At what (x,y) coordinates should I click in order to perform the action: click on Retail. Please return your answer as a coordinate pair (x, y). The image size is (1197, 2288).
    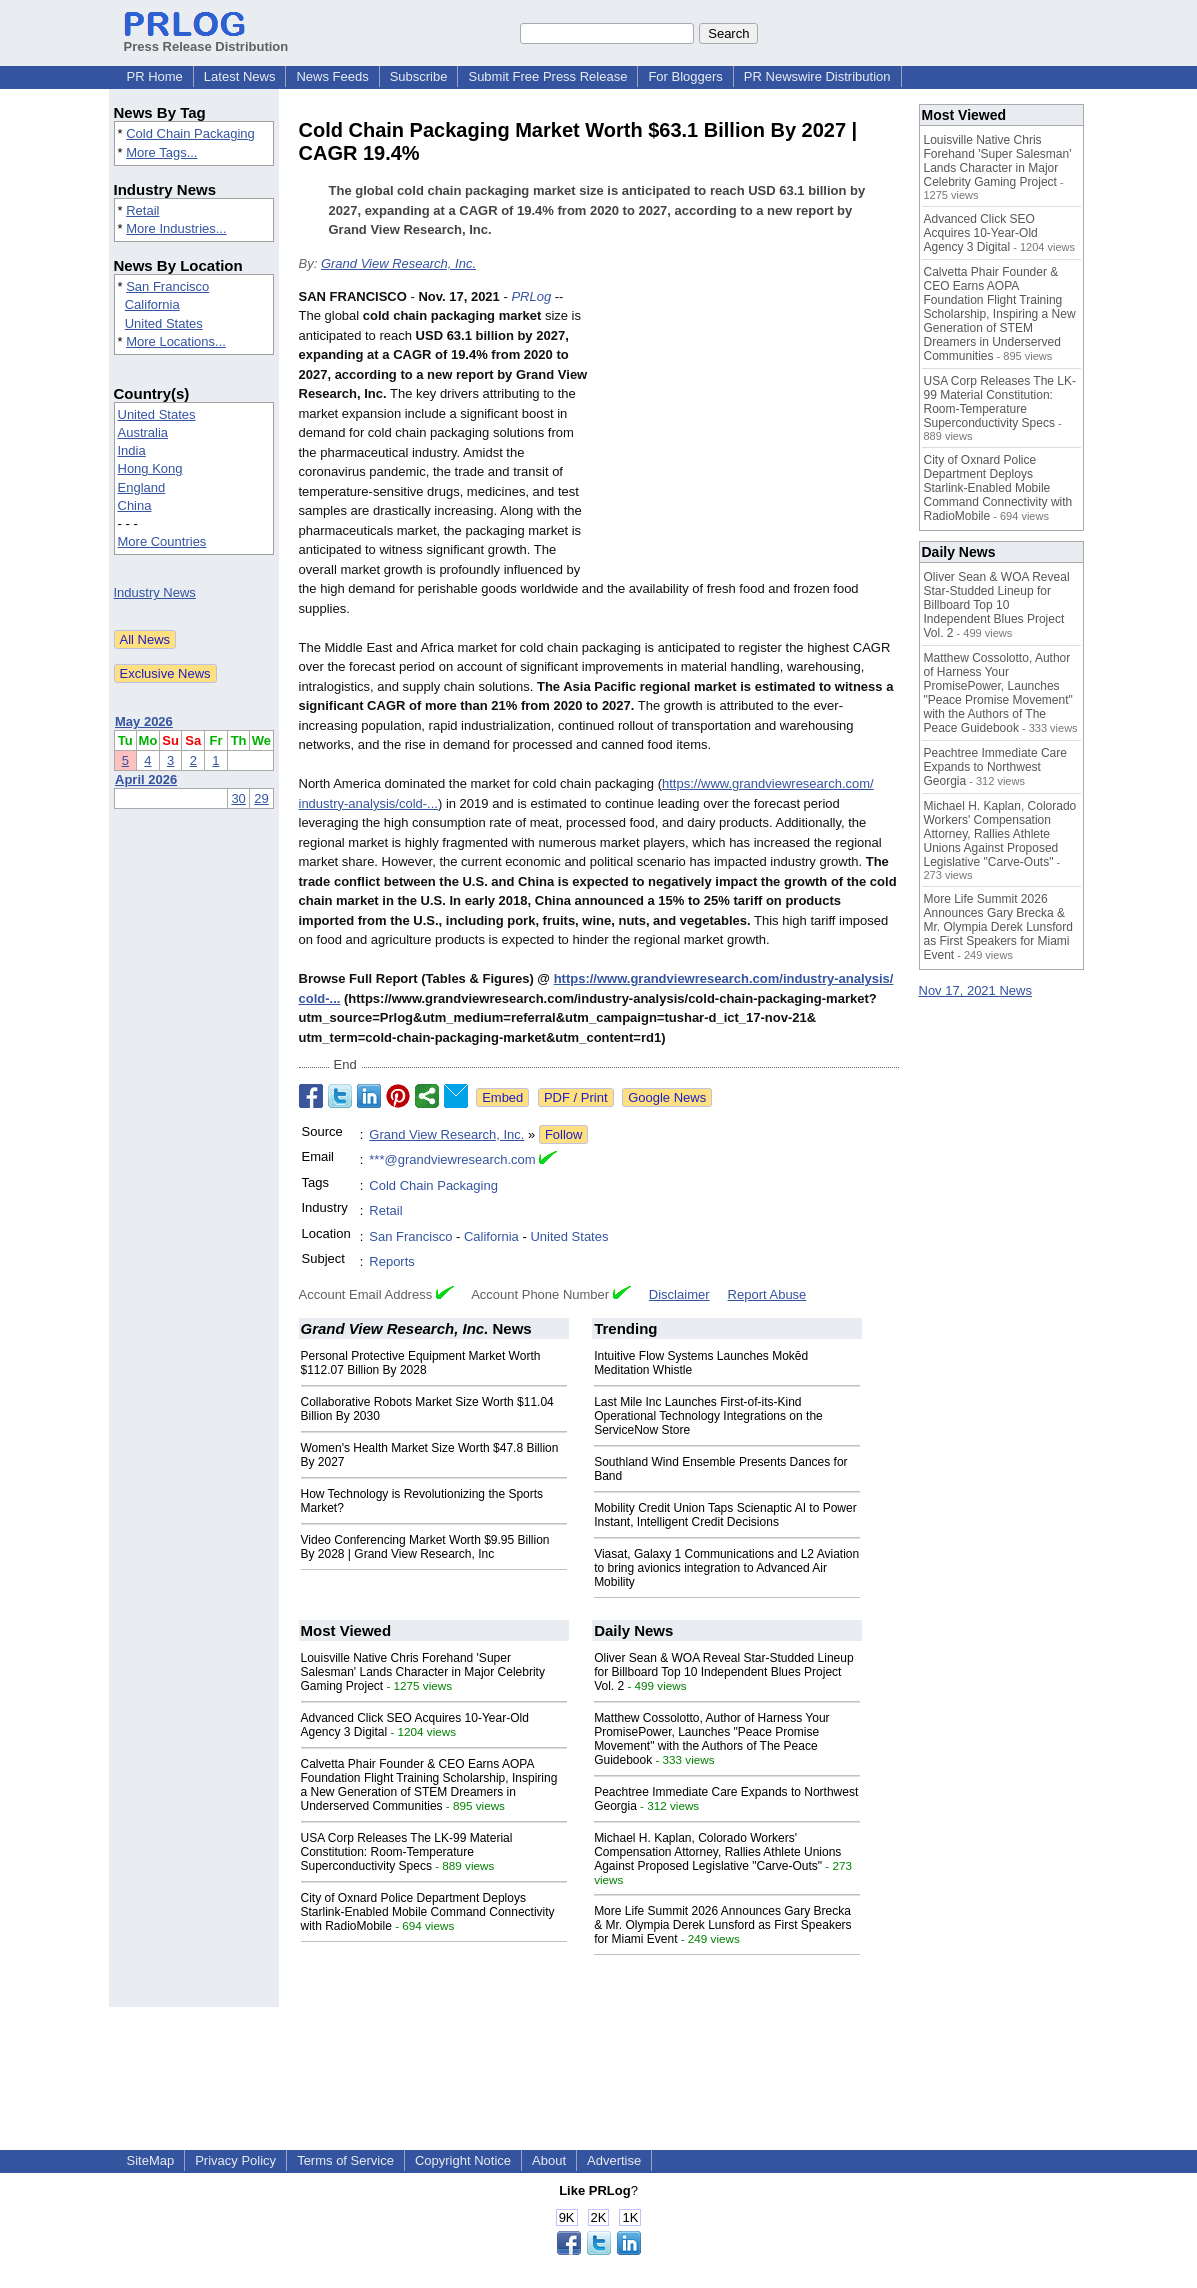
    Looking at the image, I should click on (142, 210).